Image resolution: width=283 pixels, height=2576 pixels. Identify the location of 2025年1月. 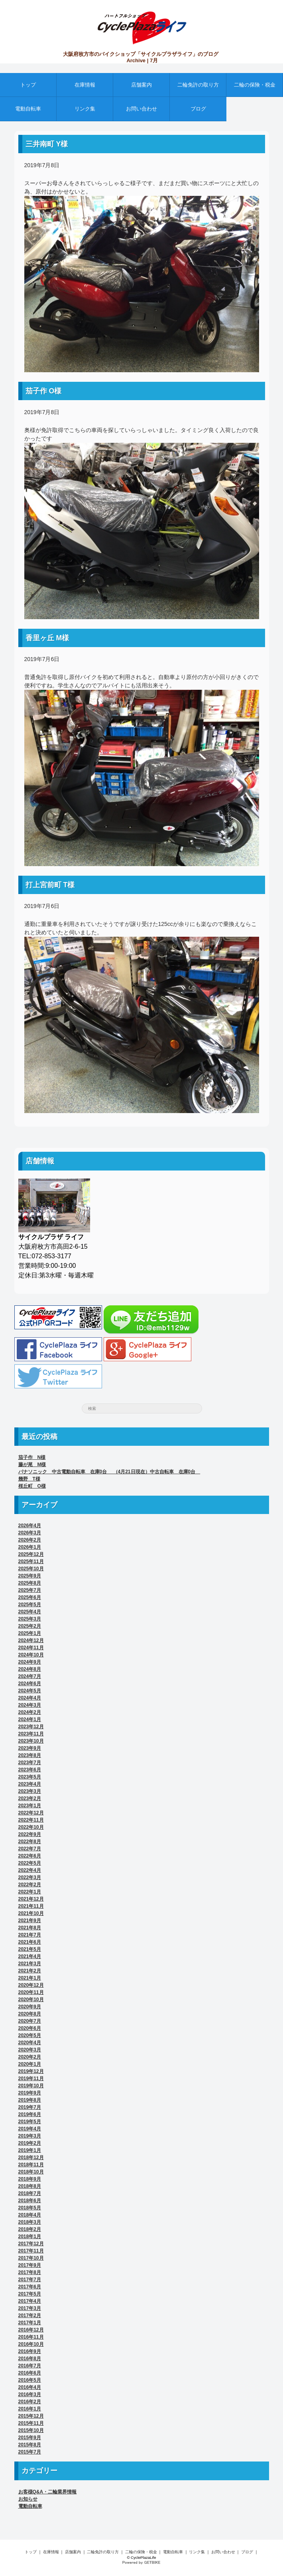
(29, 1633).